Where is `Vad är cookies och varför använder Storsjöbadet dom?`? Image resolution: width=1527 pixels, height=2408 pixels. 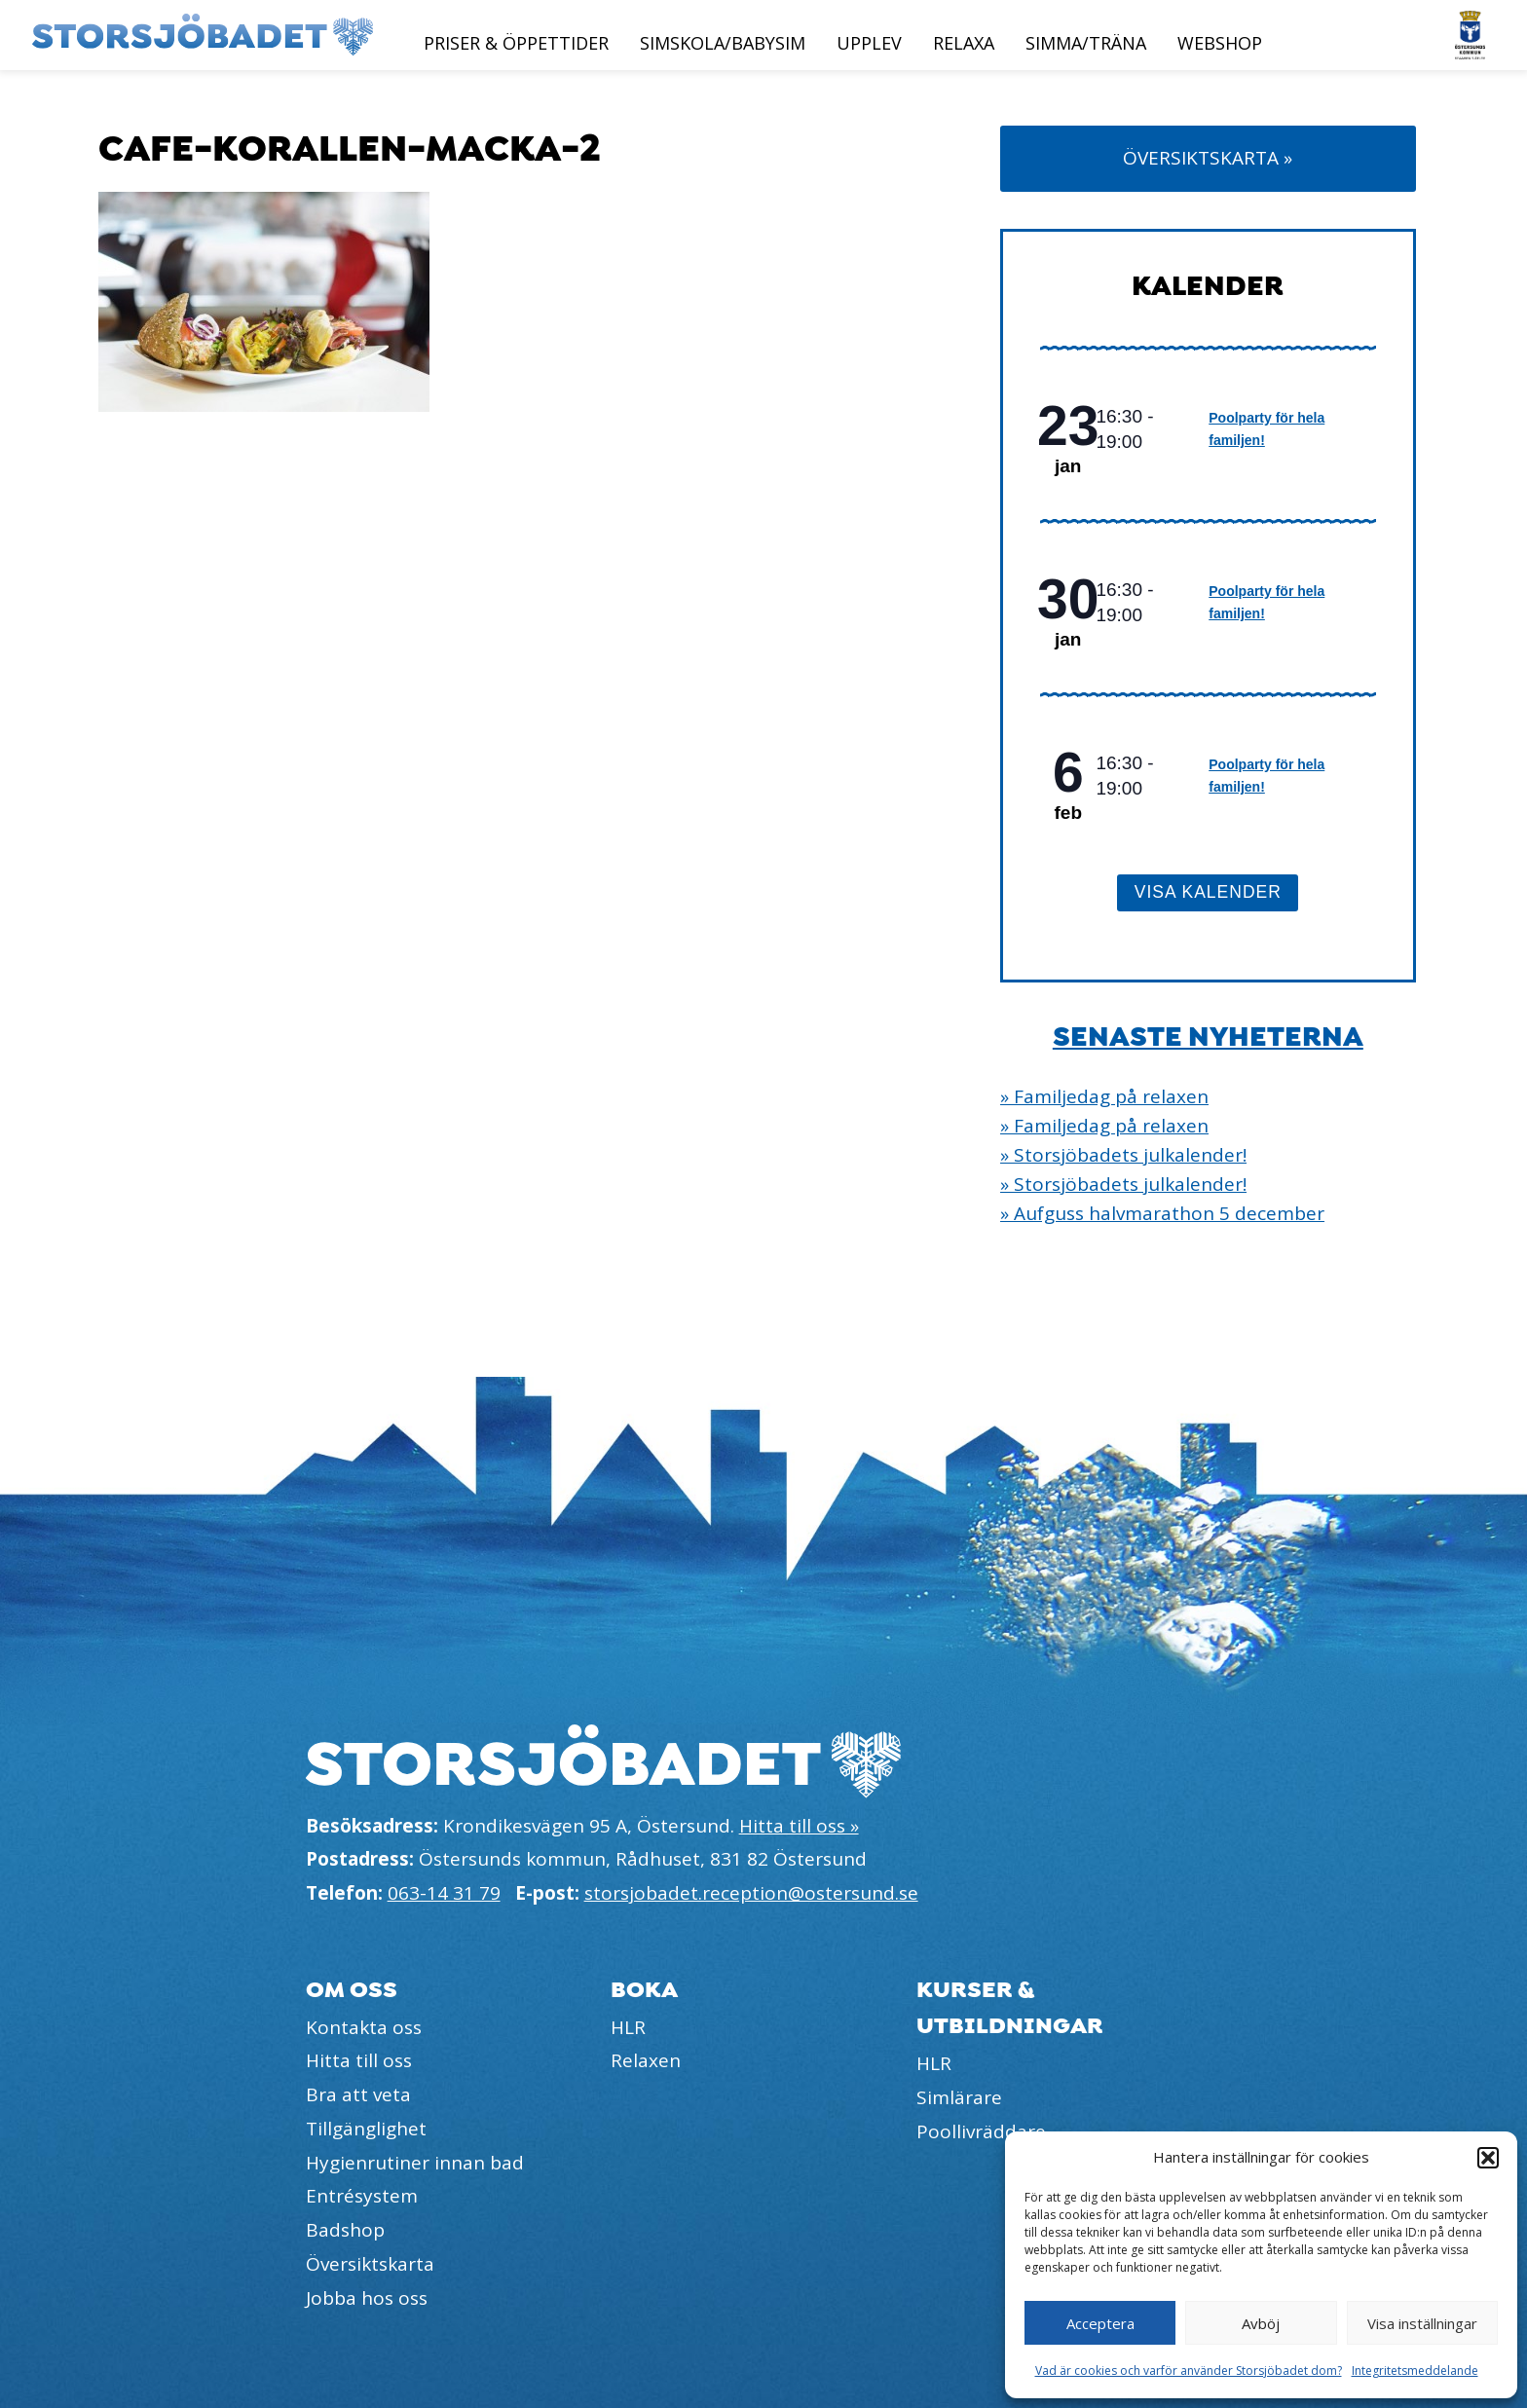 Vad är cookies och varför använder Storsjöbadet dom? is located at coordinates (1188, 2370).